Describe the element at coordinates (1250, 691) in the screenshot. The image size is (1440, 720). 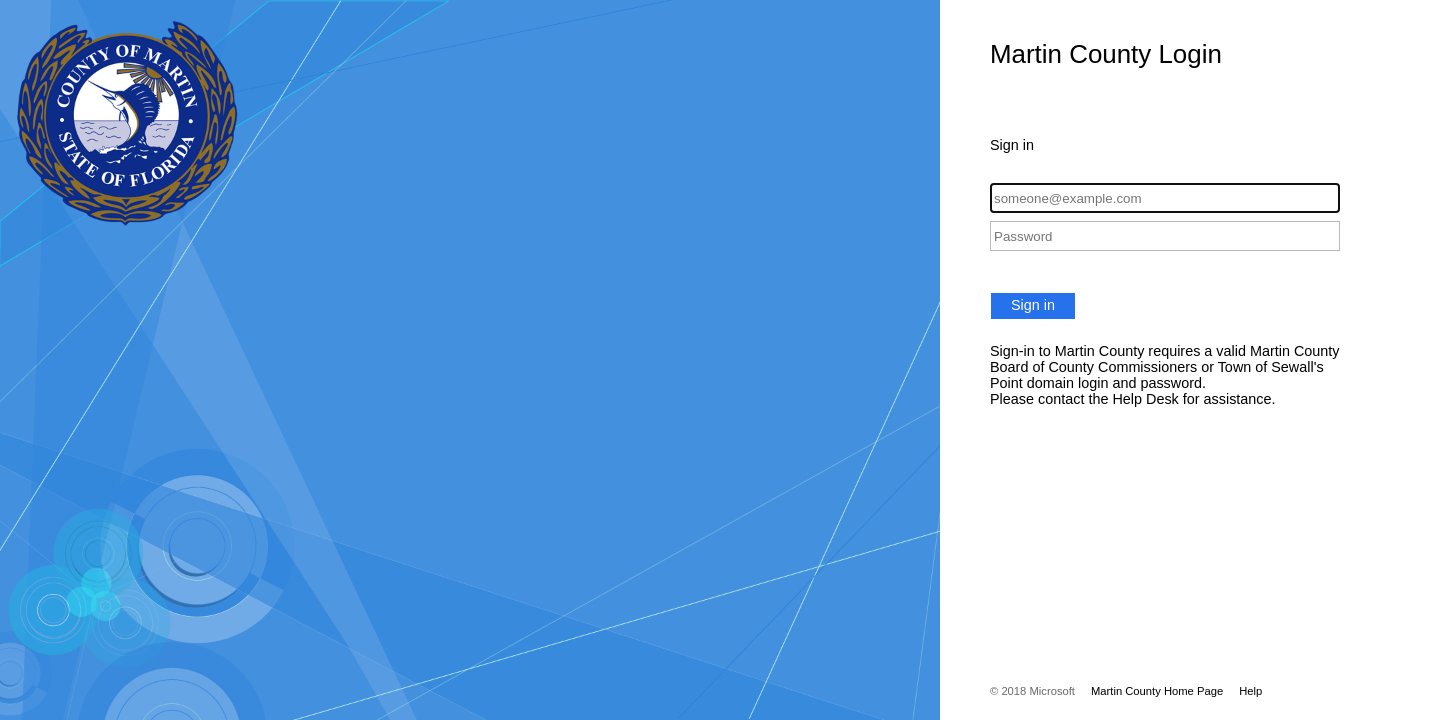
I see `Help` at that location.